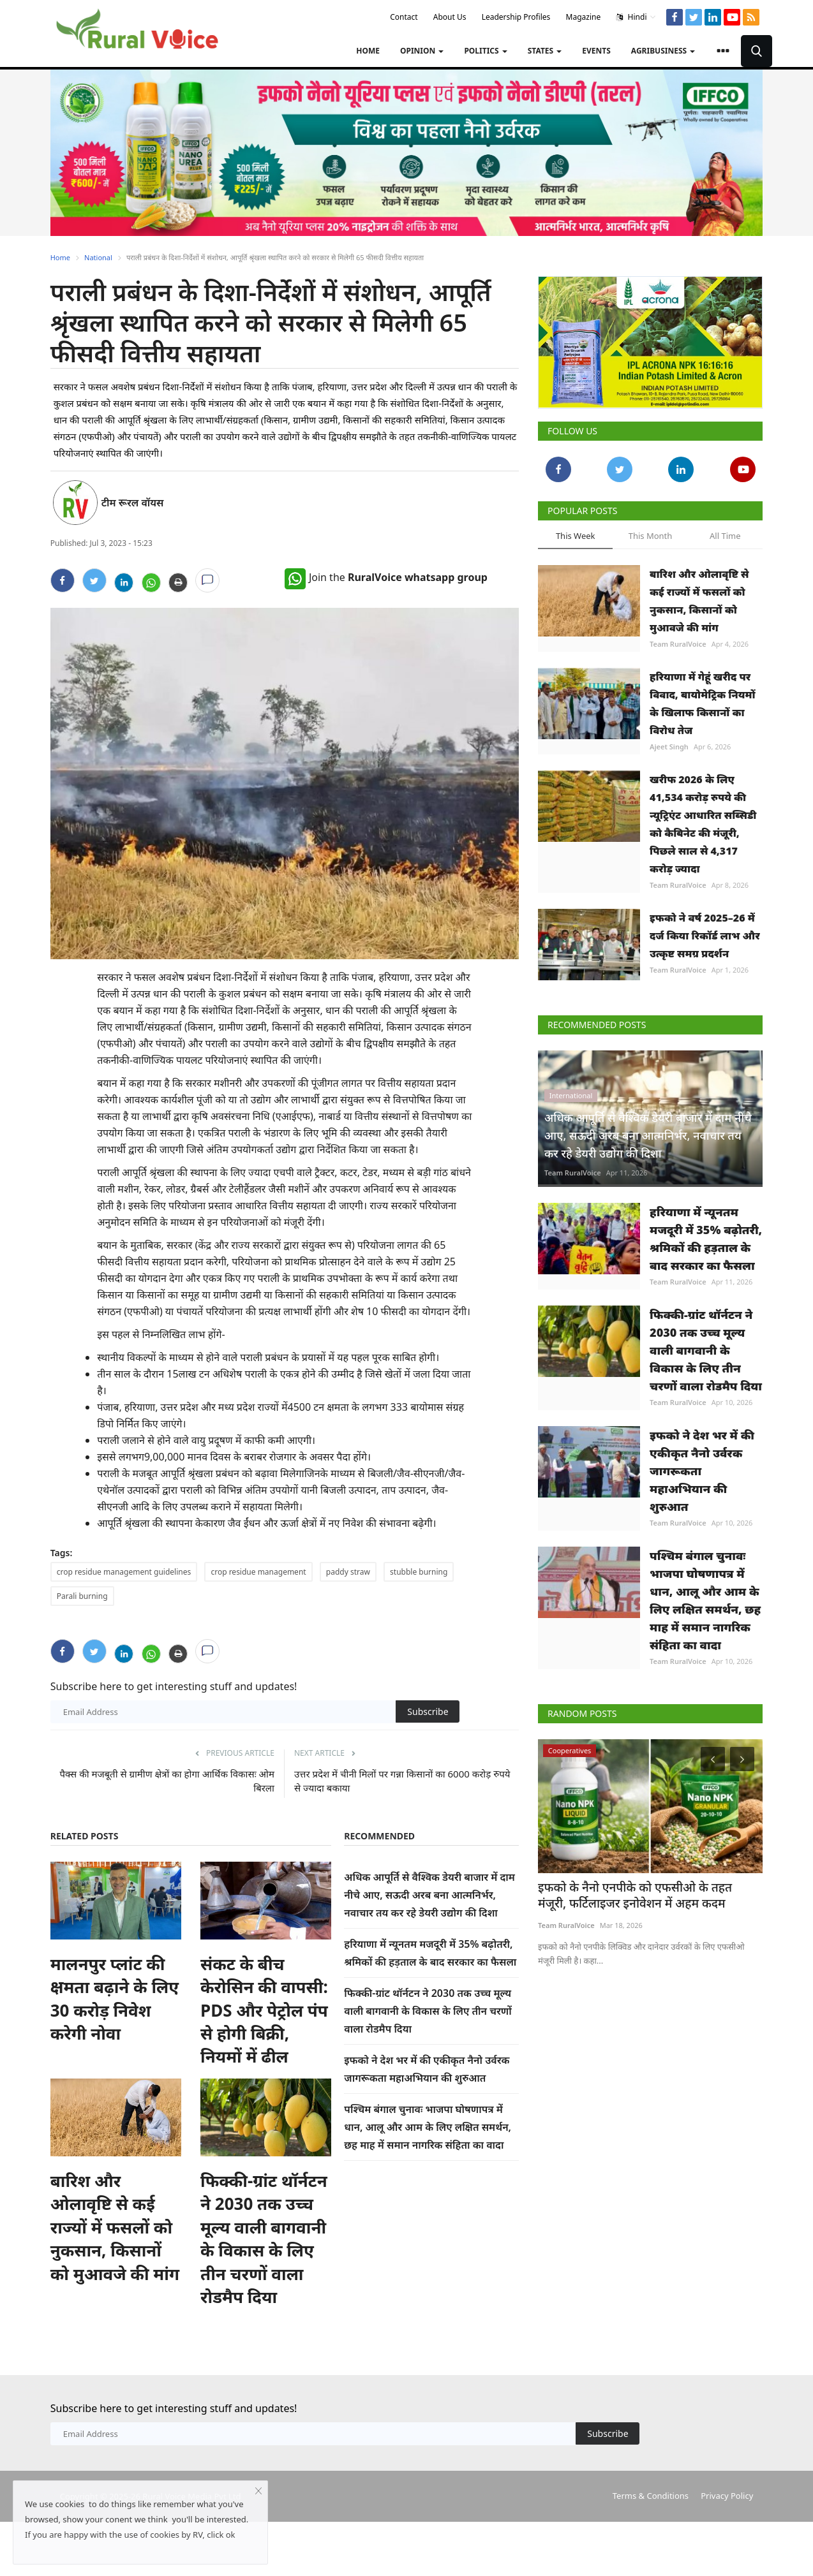 This screenshot has height=2576, width=813. I want to click on हरियाणा में न्यूनतम मजदूरी में 35% बढ़ोतरी, श्रमिकों की हड़ताल के बाद सरकार का फैसला, so click(706, 1238).